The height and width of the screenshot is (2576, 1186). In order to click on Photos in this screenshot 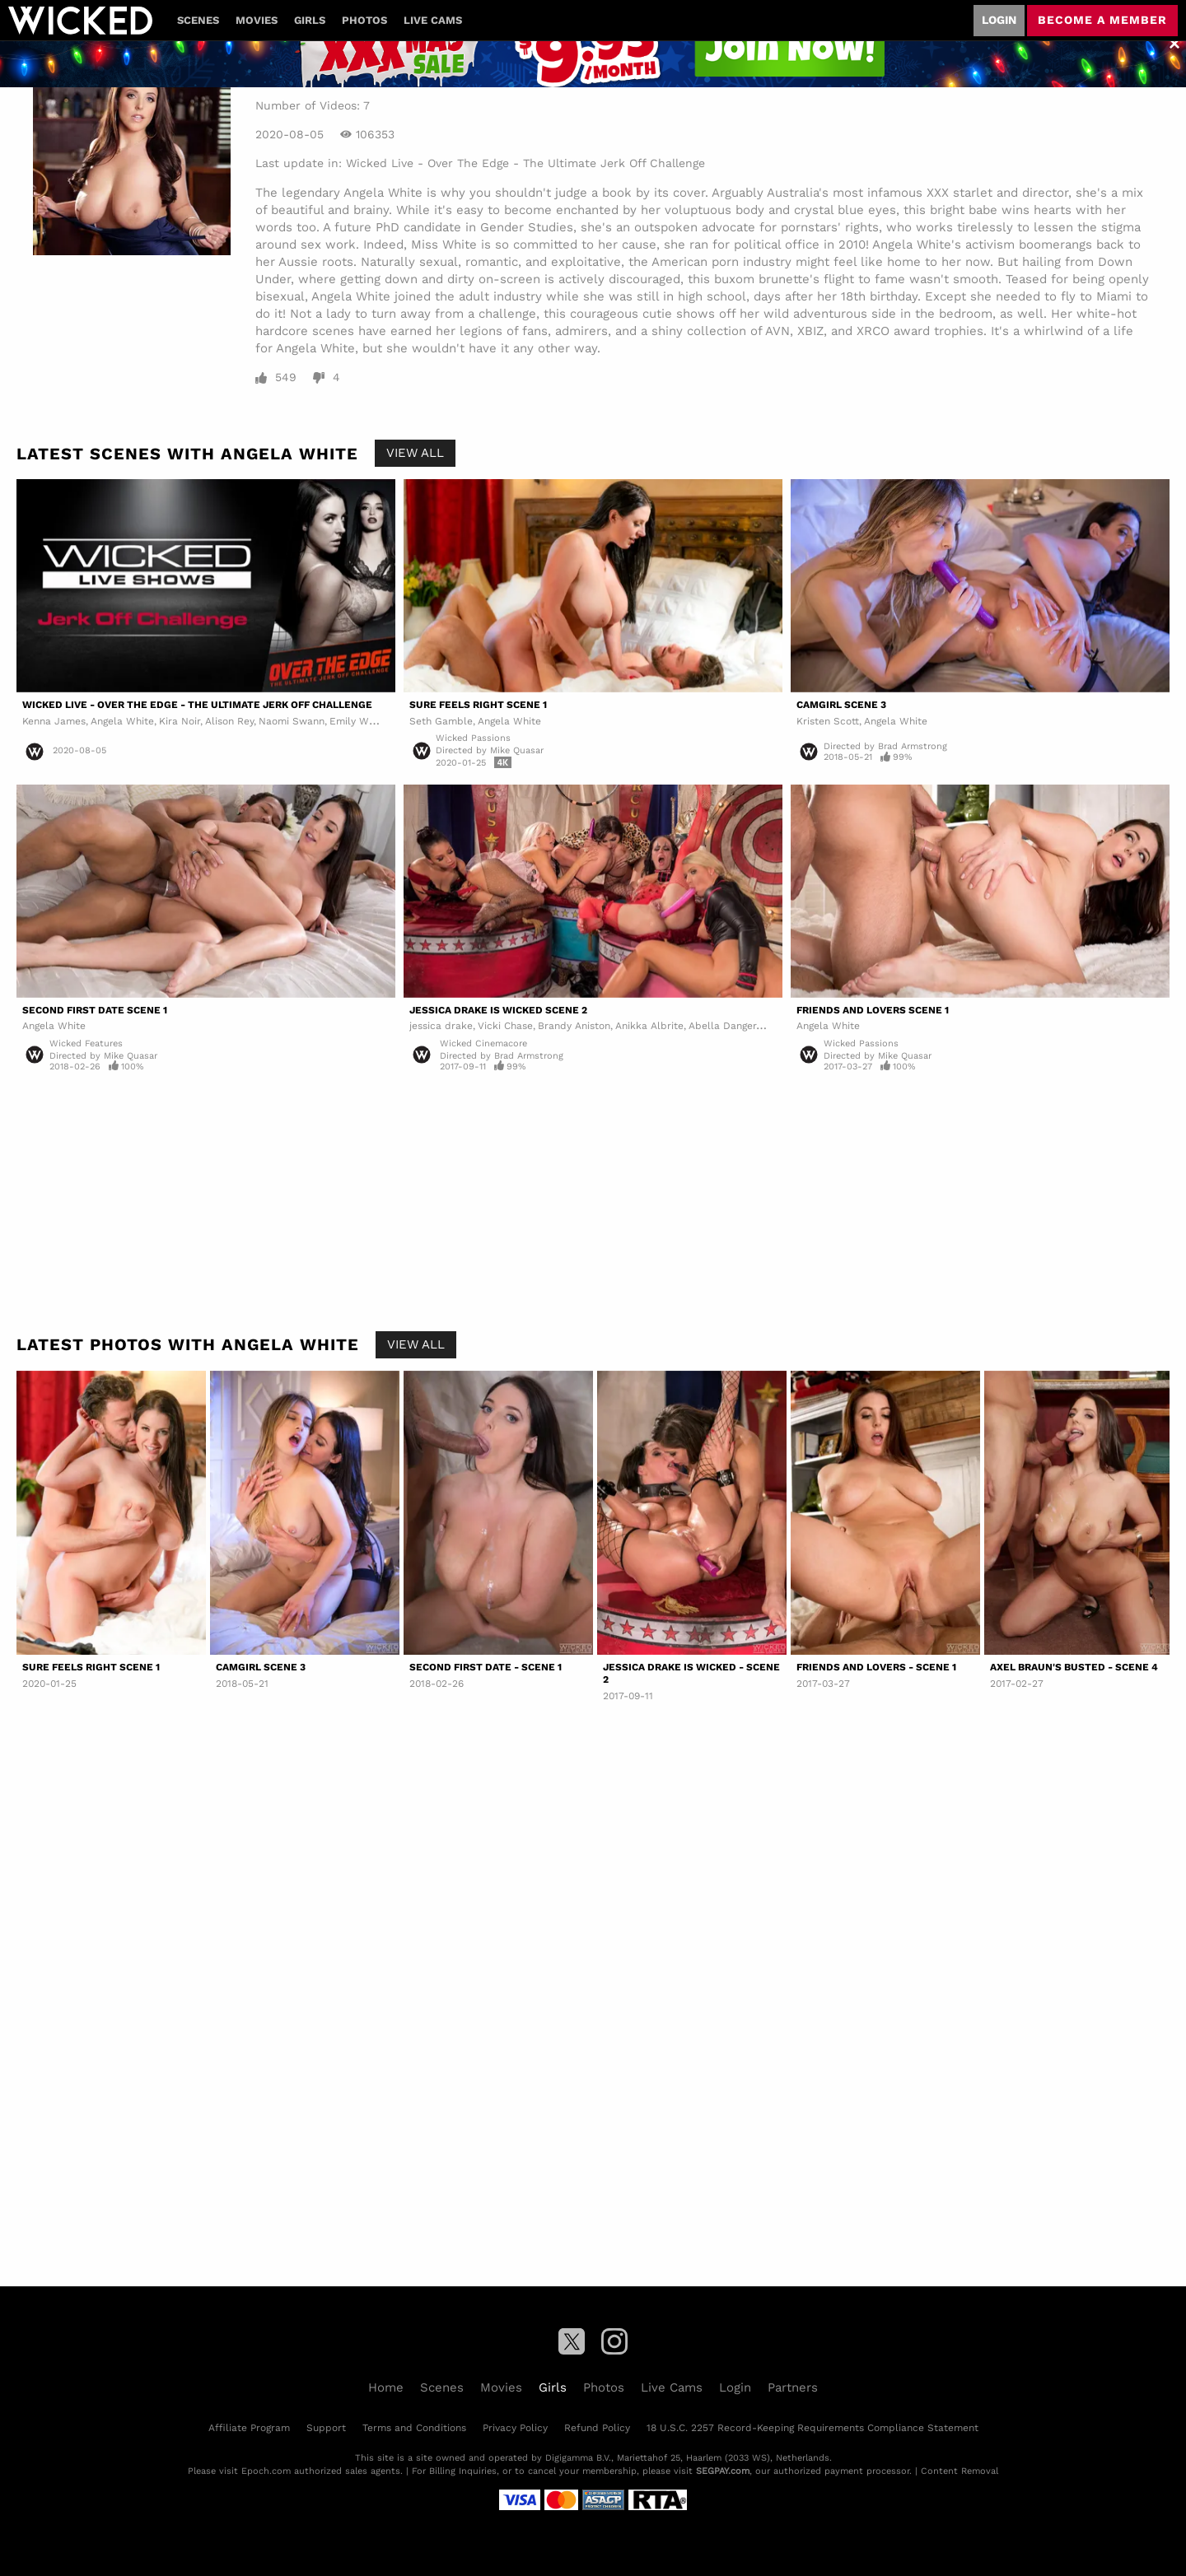, I will do `click(364, 20)`.